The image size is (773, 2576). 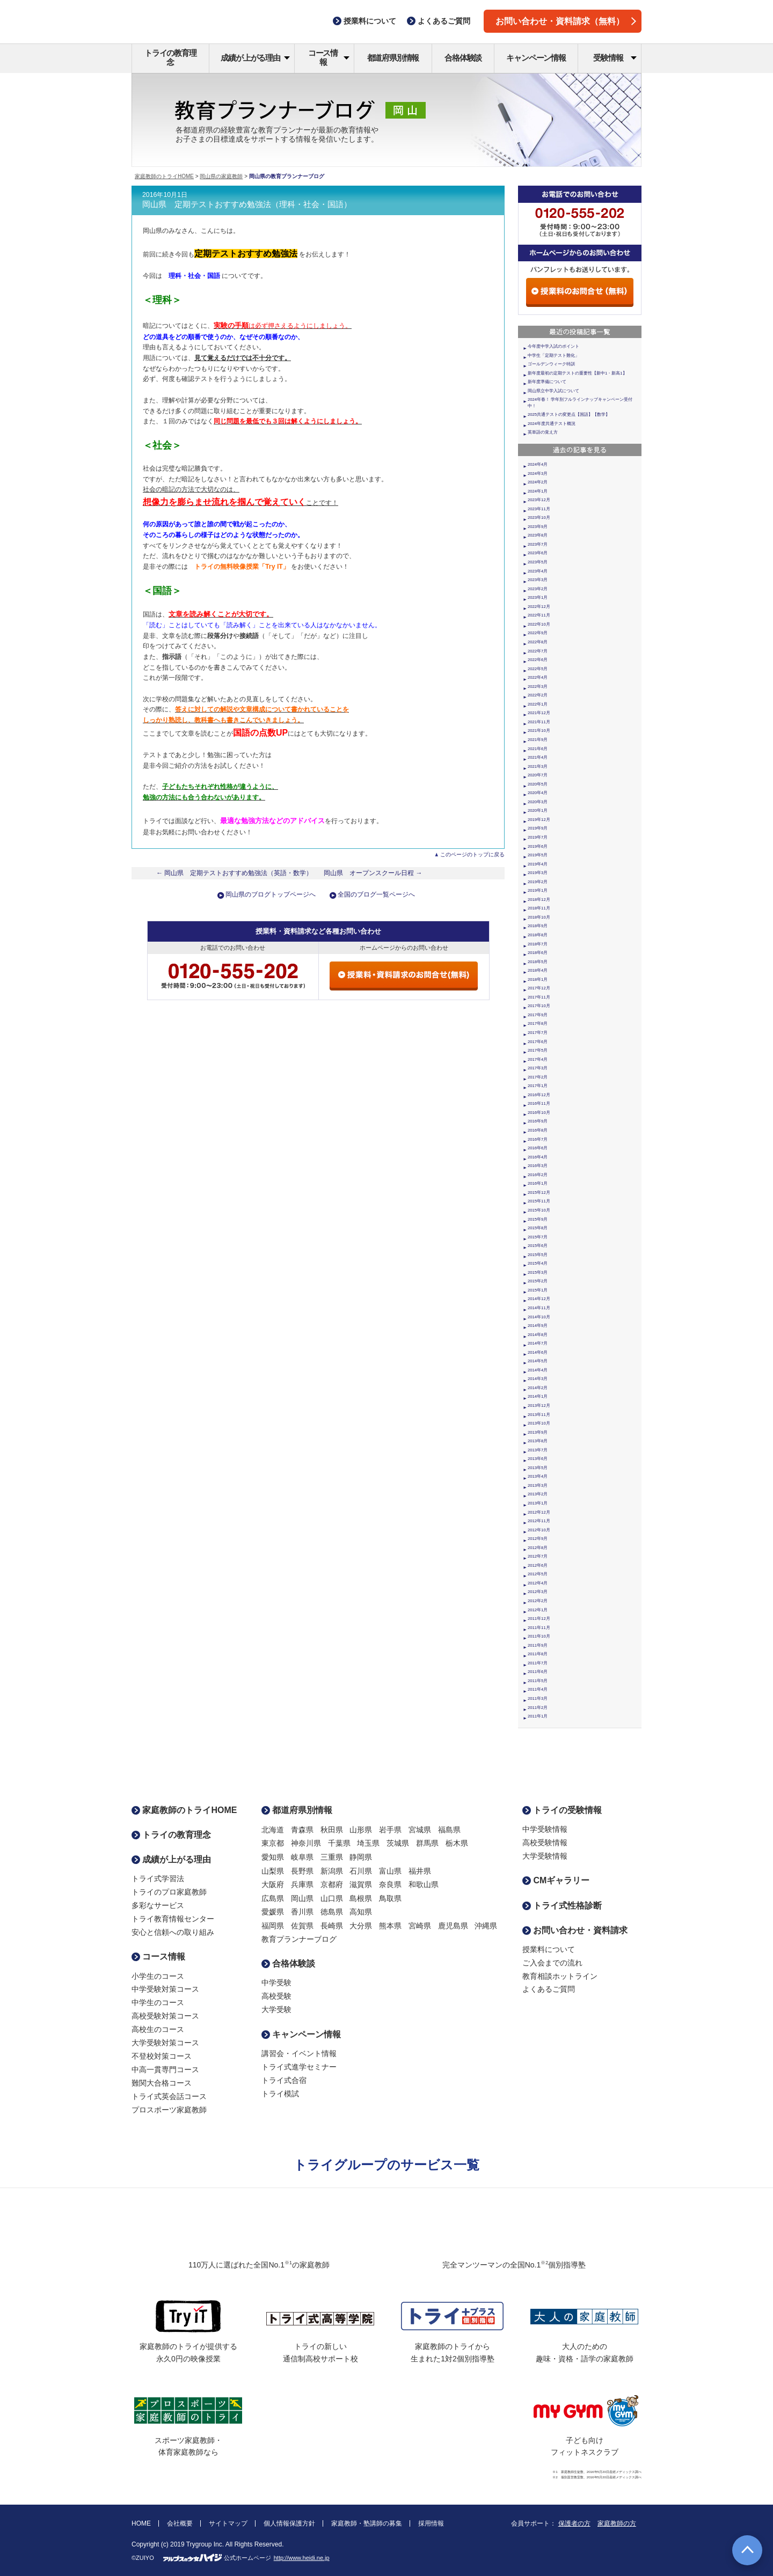 What do you see at coordinates (162, 2083) in the screenshot?
I see `難関大合格コース` at bounding box center [162, 2083].